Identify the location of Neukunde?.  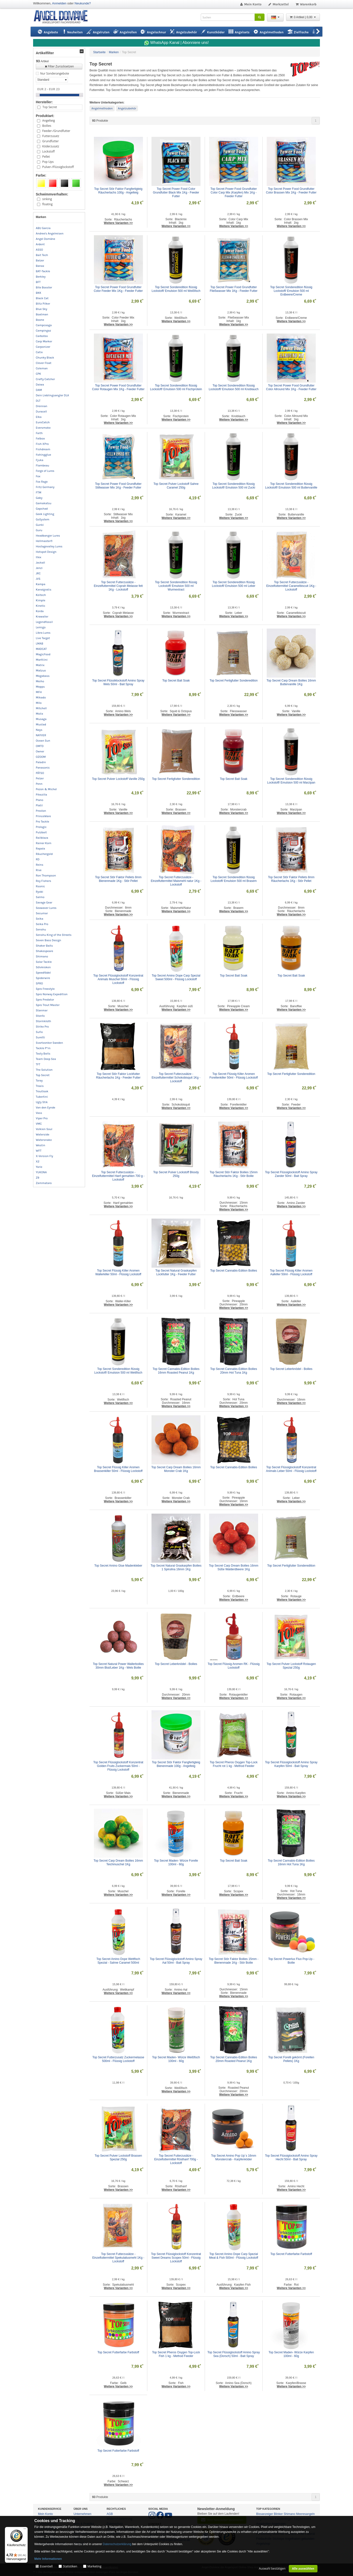
(83, 3).